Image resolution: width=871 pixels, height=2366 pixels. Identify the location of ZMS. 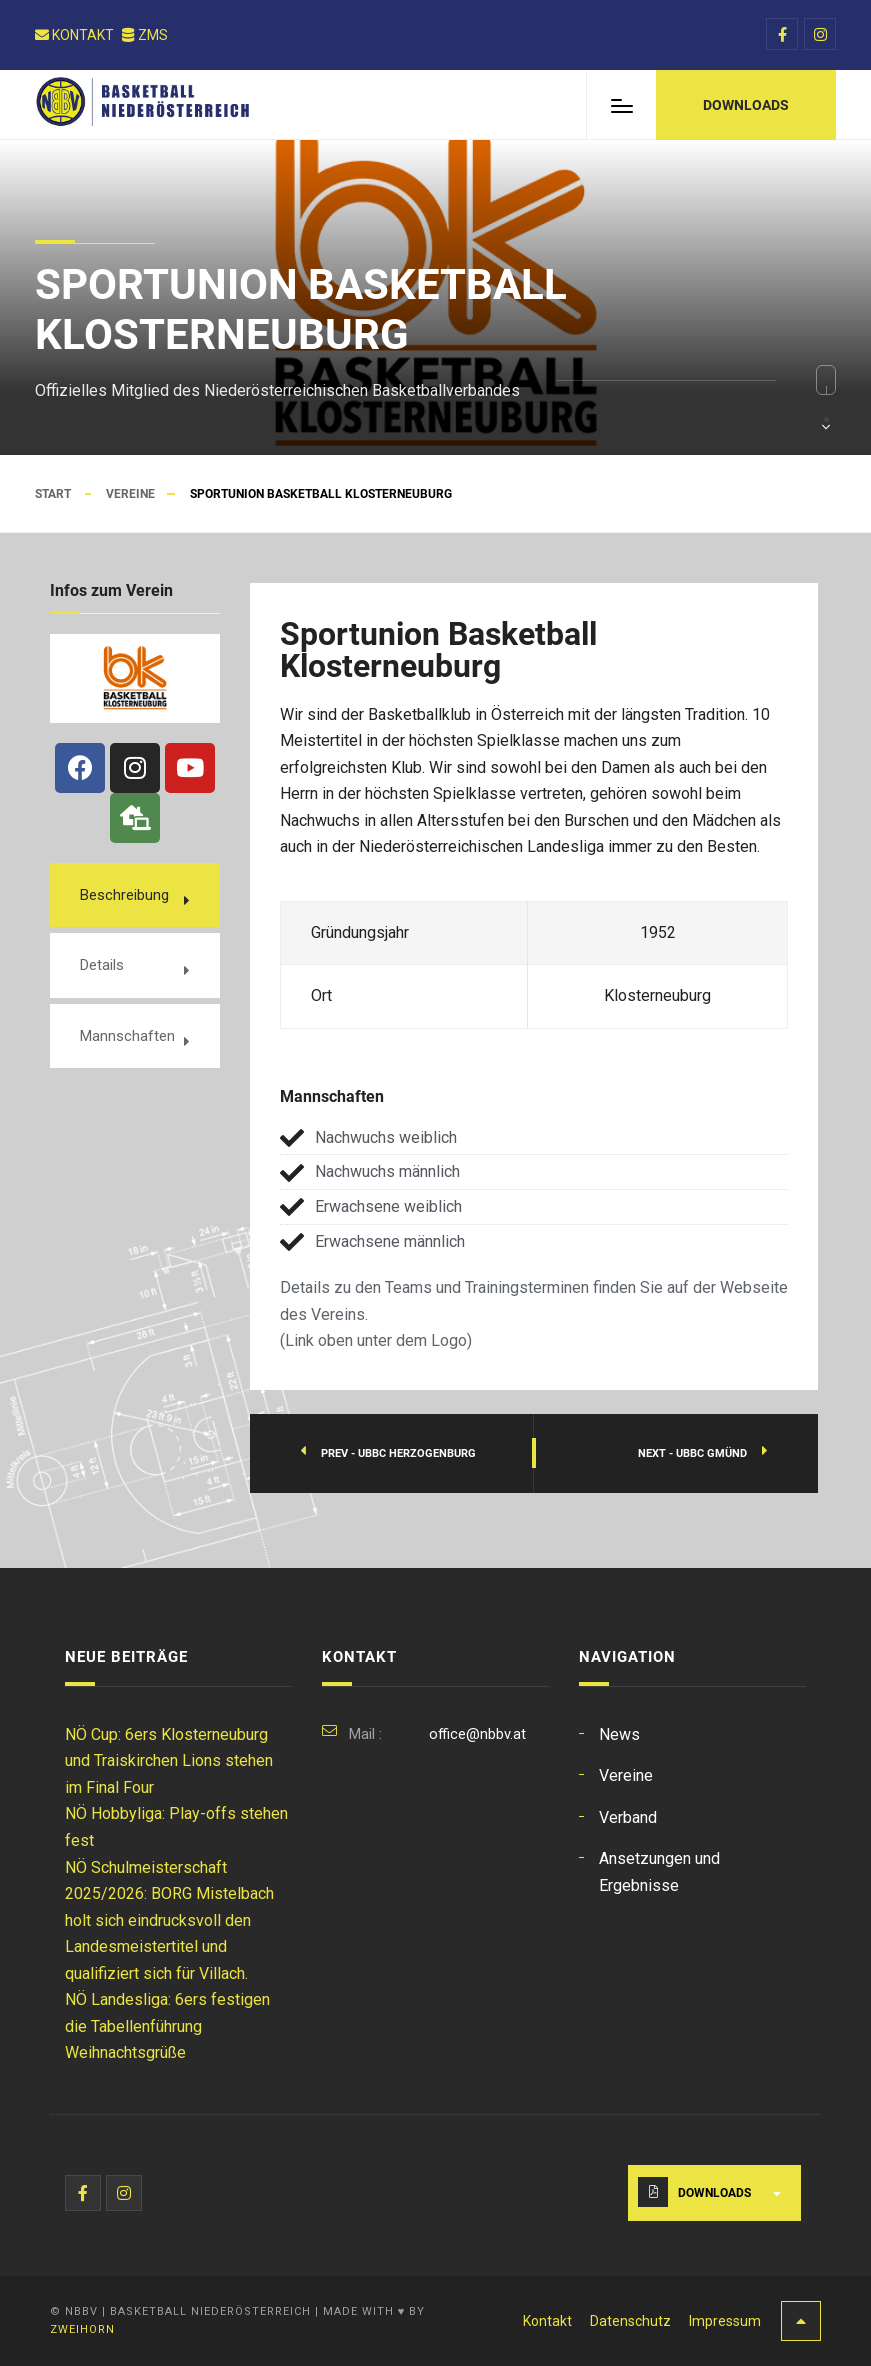
(145, 35).